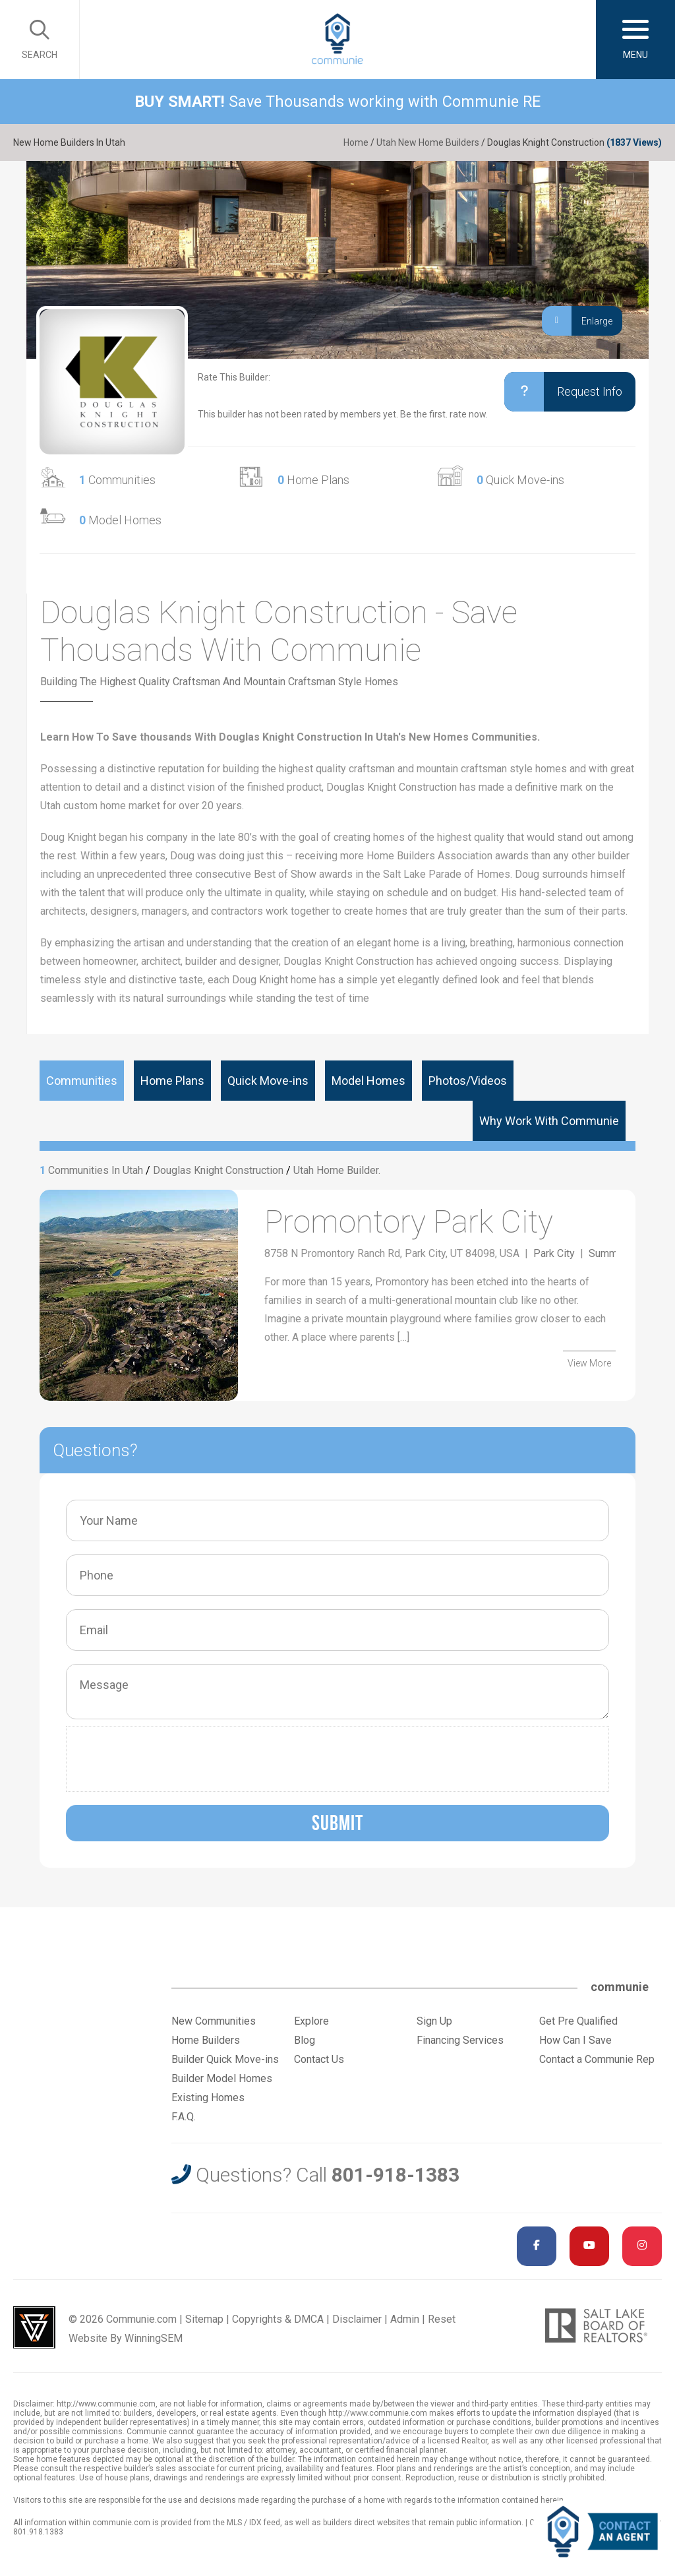 The height and width of the screenshot is (2576, 675). What do you see at coordinates (577, 321) in the screenshot?
I see `Enlarge` at bounding box center [577, 321].